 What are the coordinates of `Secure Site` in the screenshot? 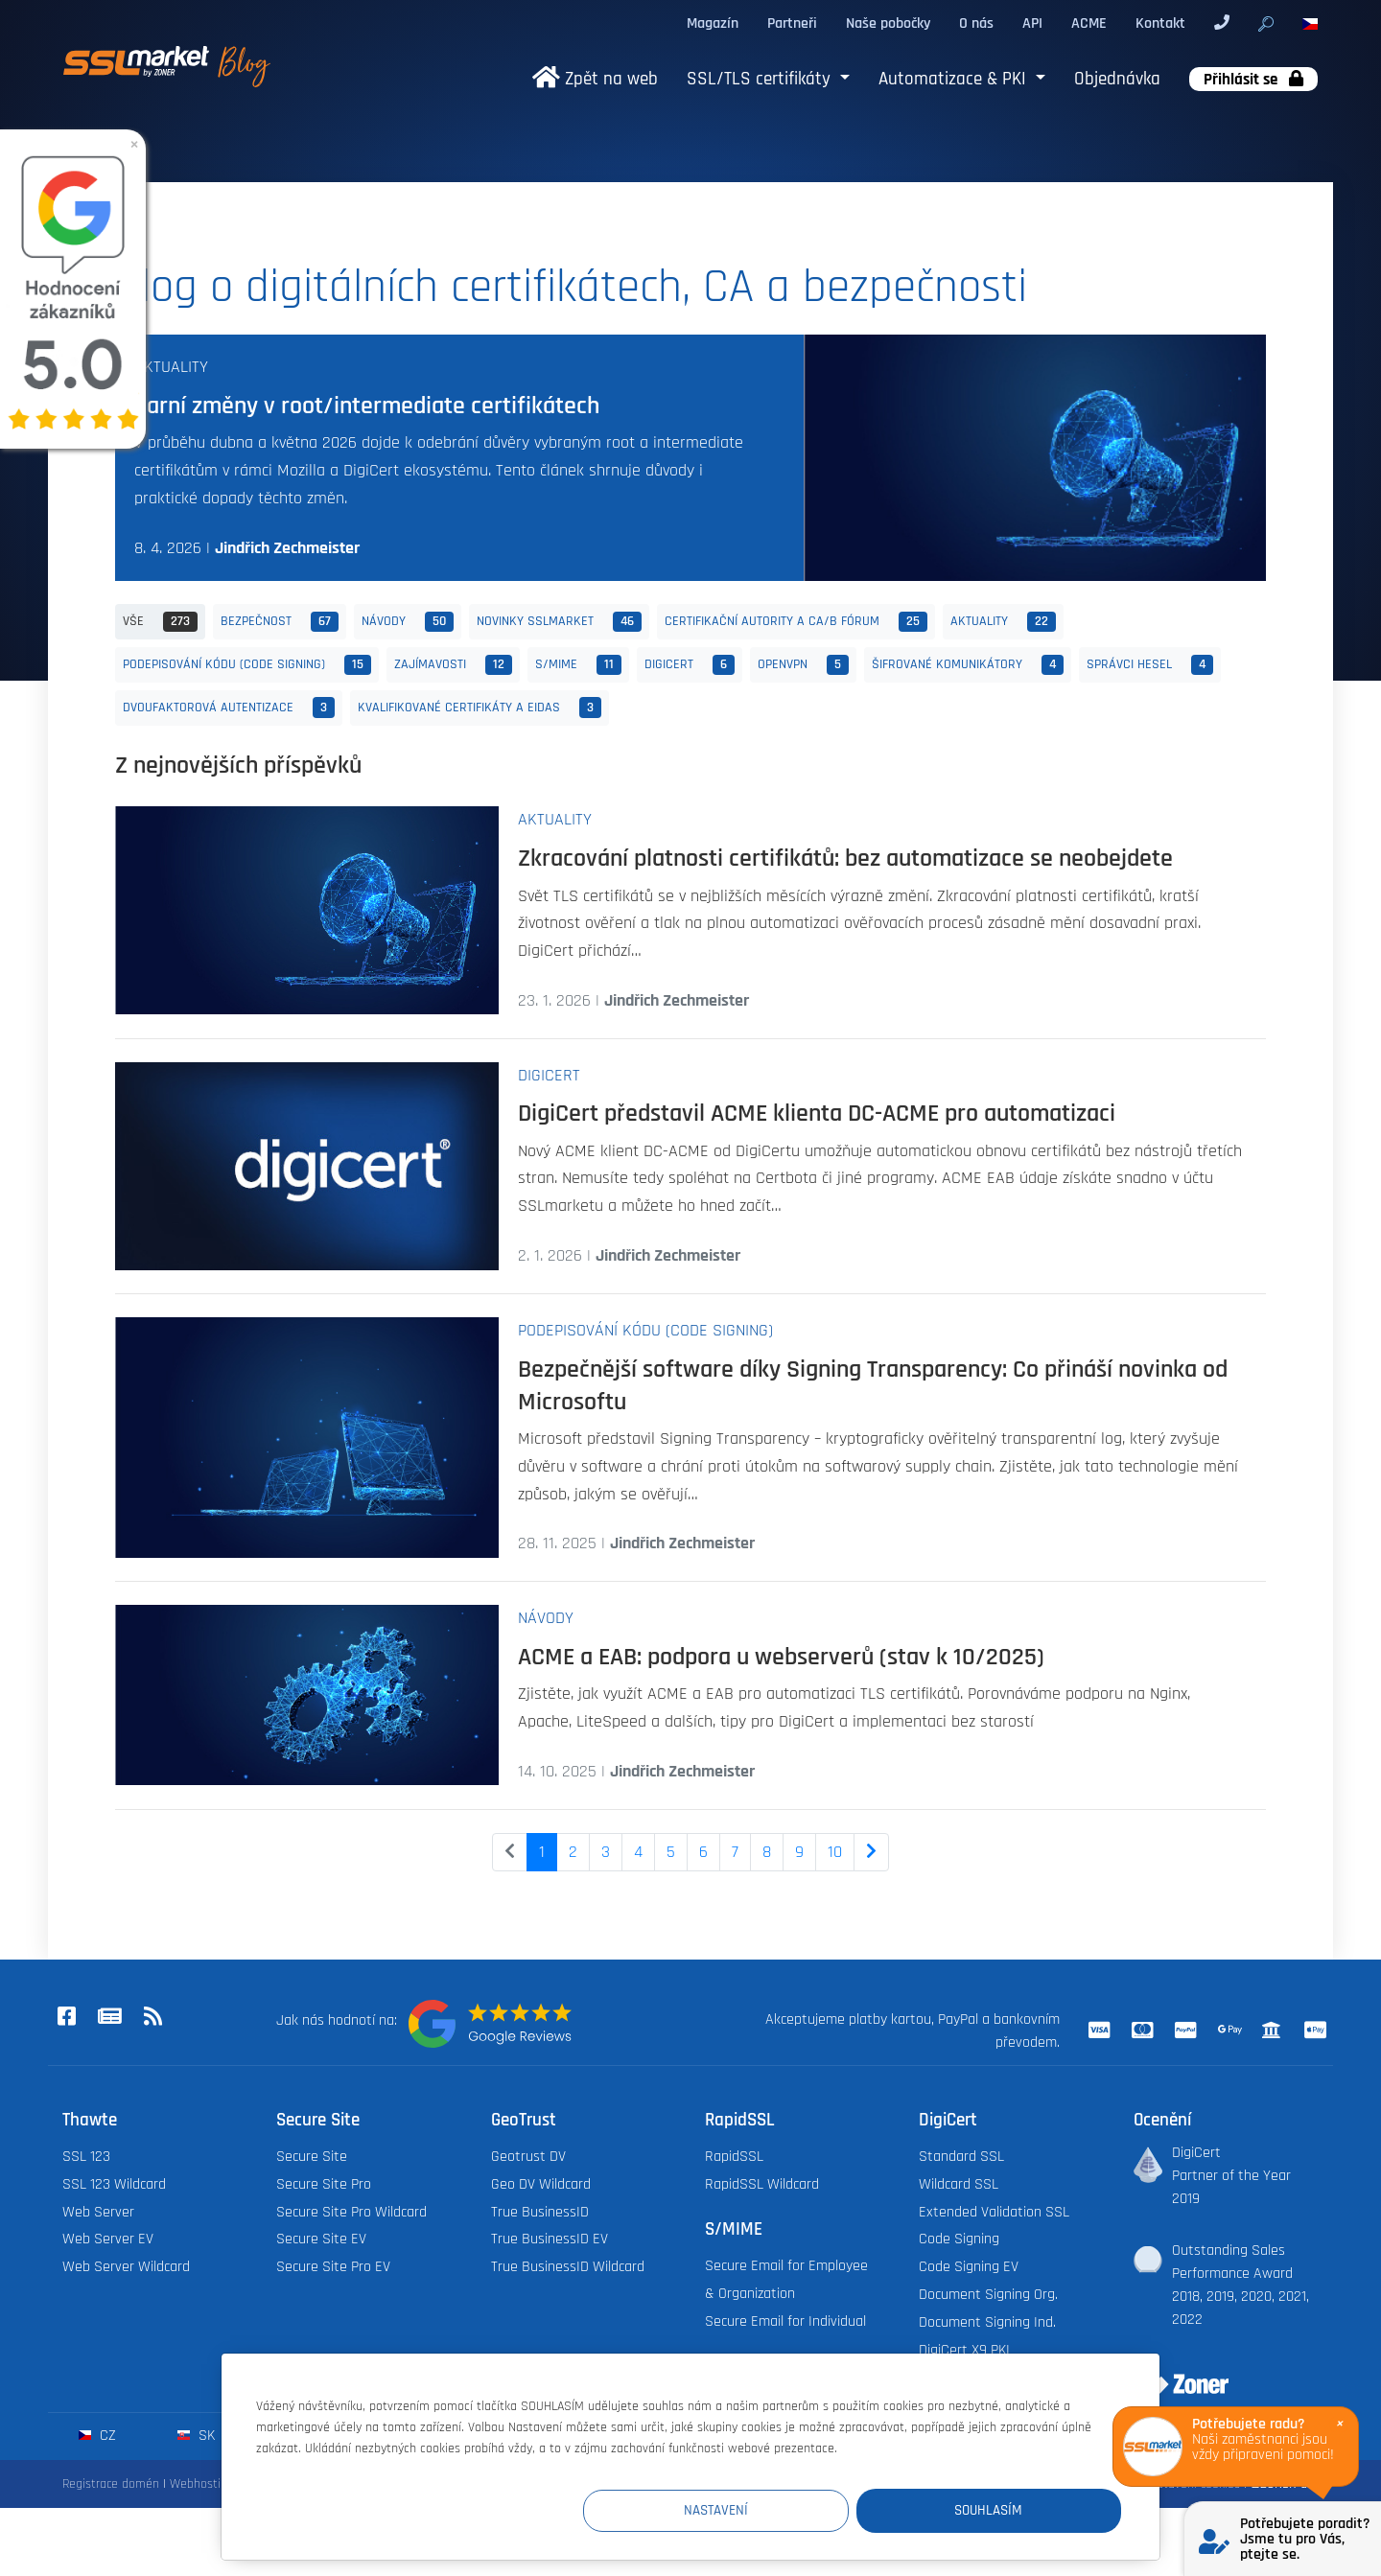 It's located at (311, 2157).